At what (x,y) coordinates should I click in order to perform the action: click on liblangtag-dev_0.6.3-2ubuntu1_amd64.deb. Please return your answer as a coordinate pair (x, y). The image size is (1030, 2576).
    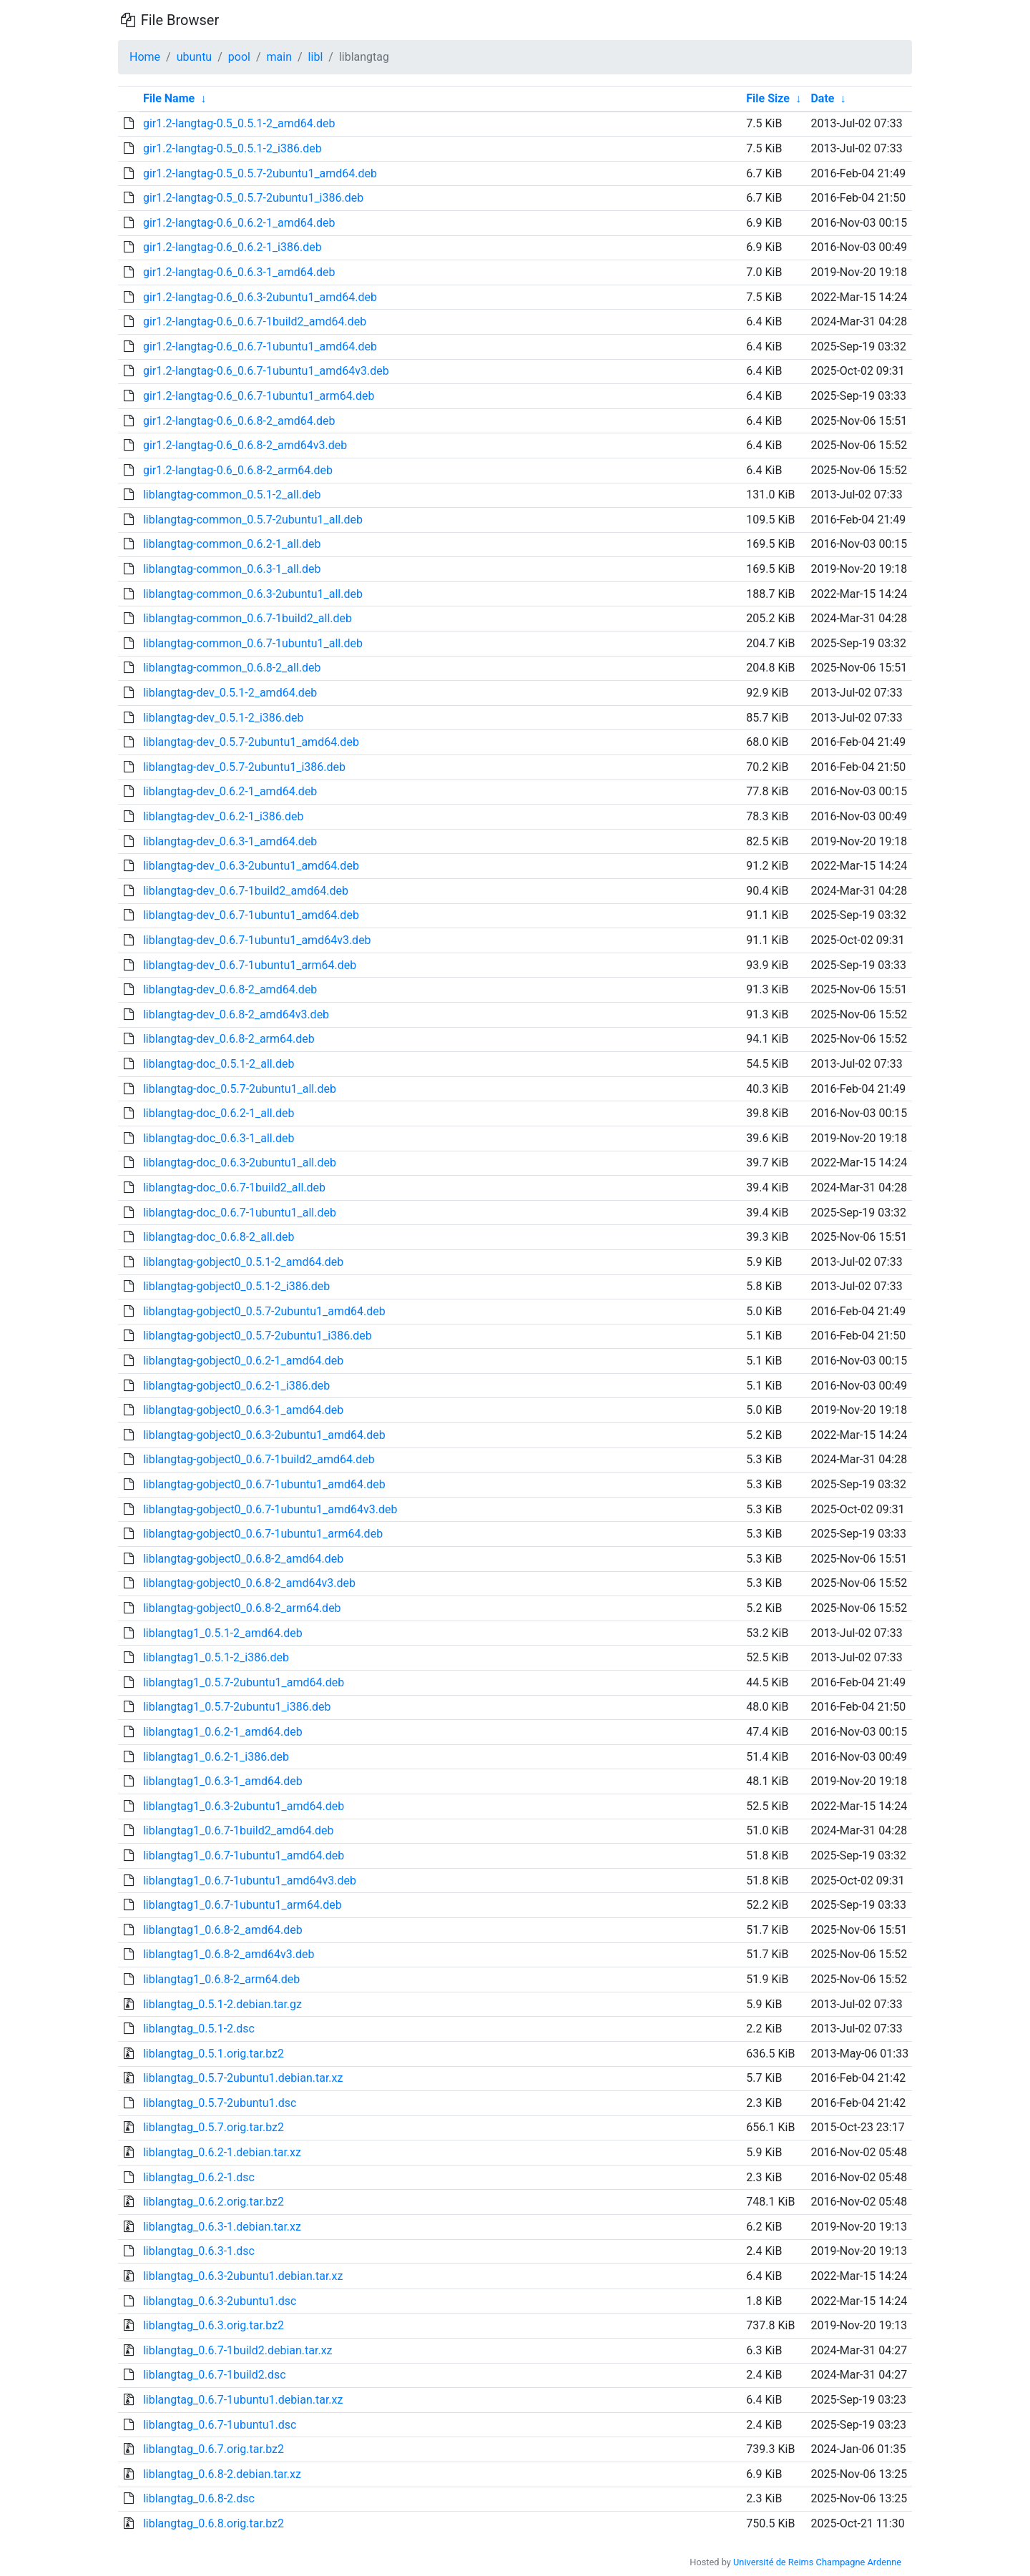
    Looking at the image, I should click on (251, 865).